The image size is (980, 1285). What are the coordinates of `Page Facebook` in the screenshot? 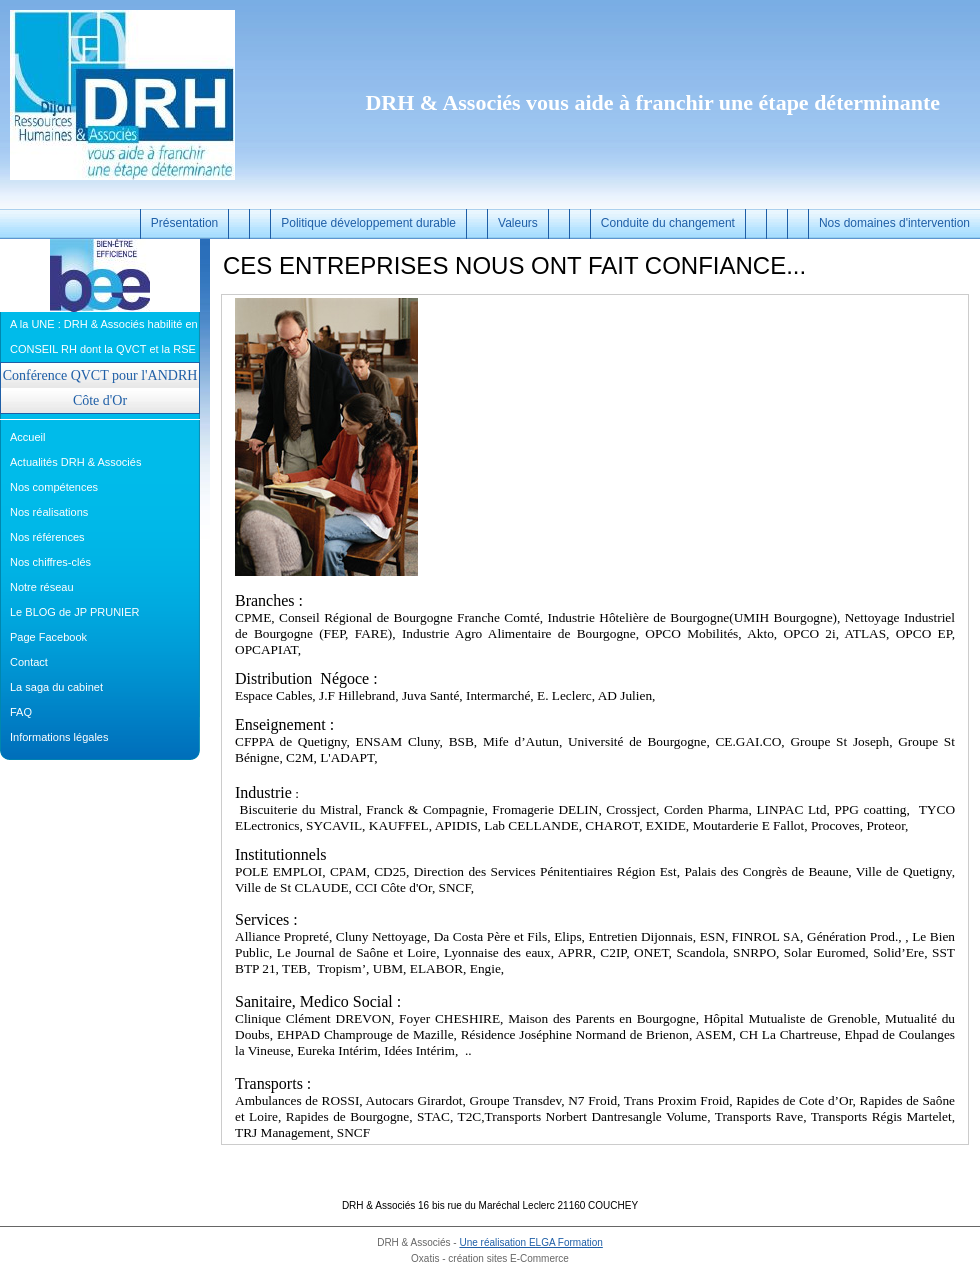 It's located at (48, 637).